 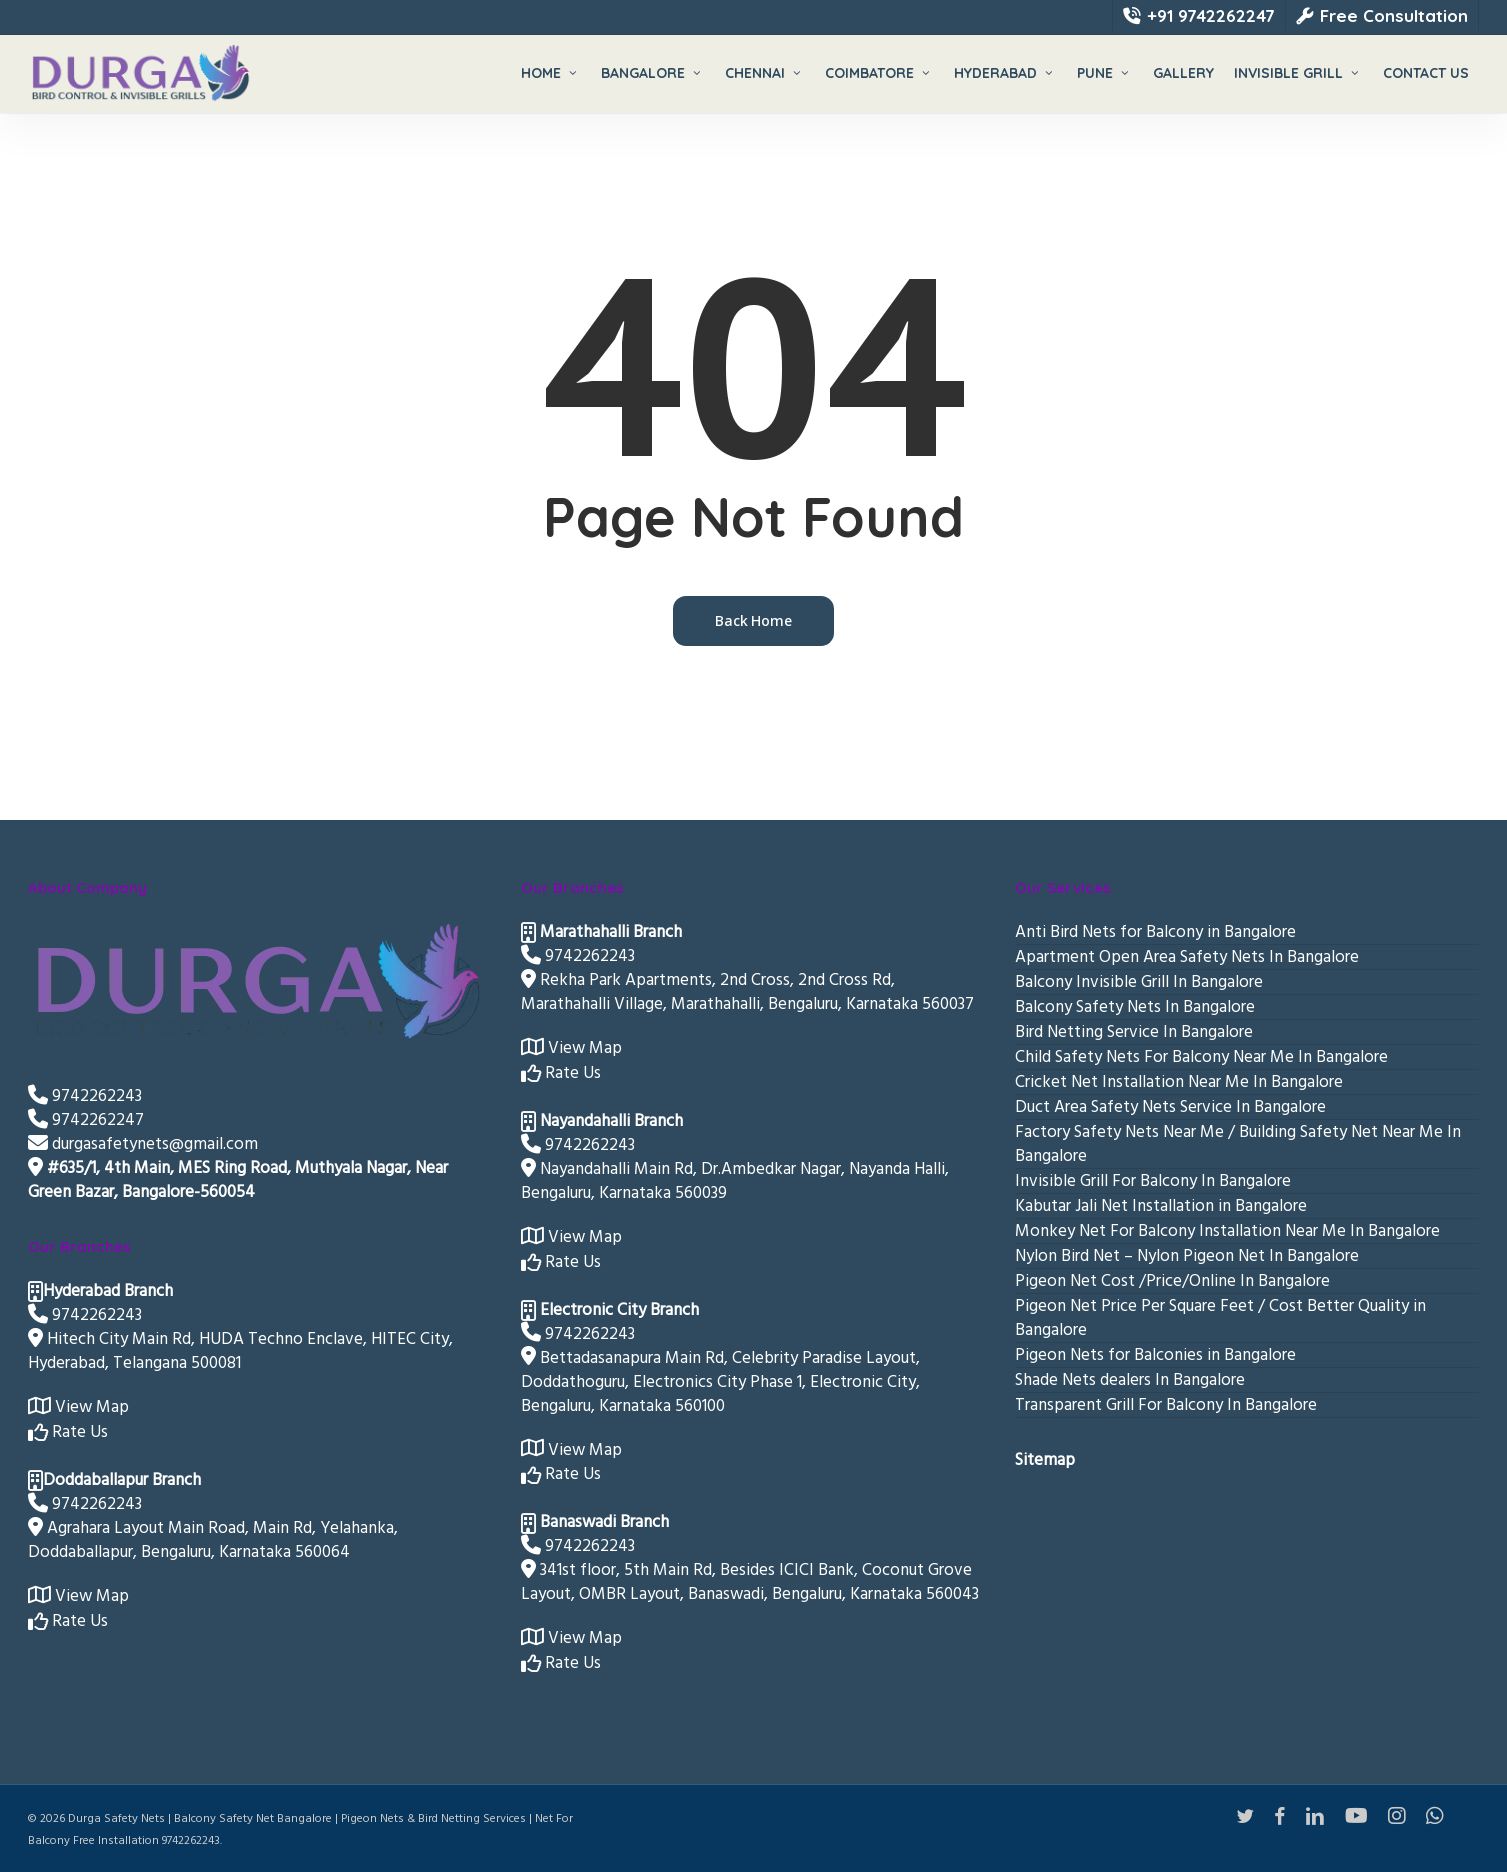 I want to click on Anti Bird Nets for Balcony in Bangalore, so click(x=1155, y=932).